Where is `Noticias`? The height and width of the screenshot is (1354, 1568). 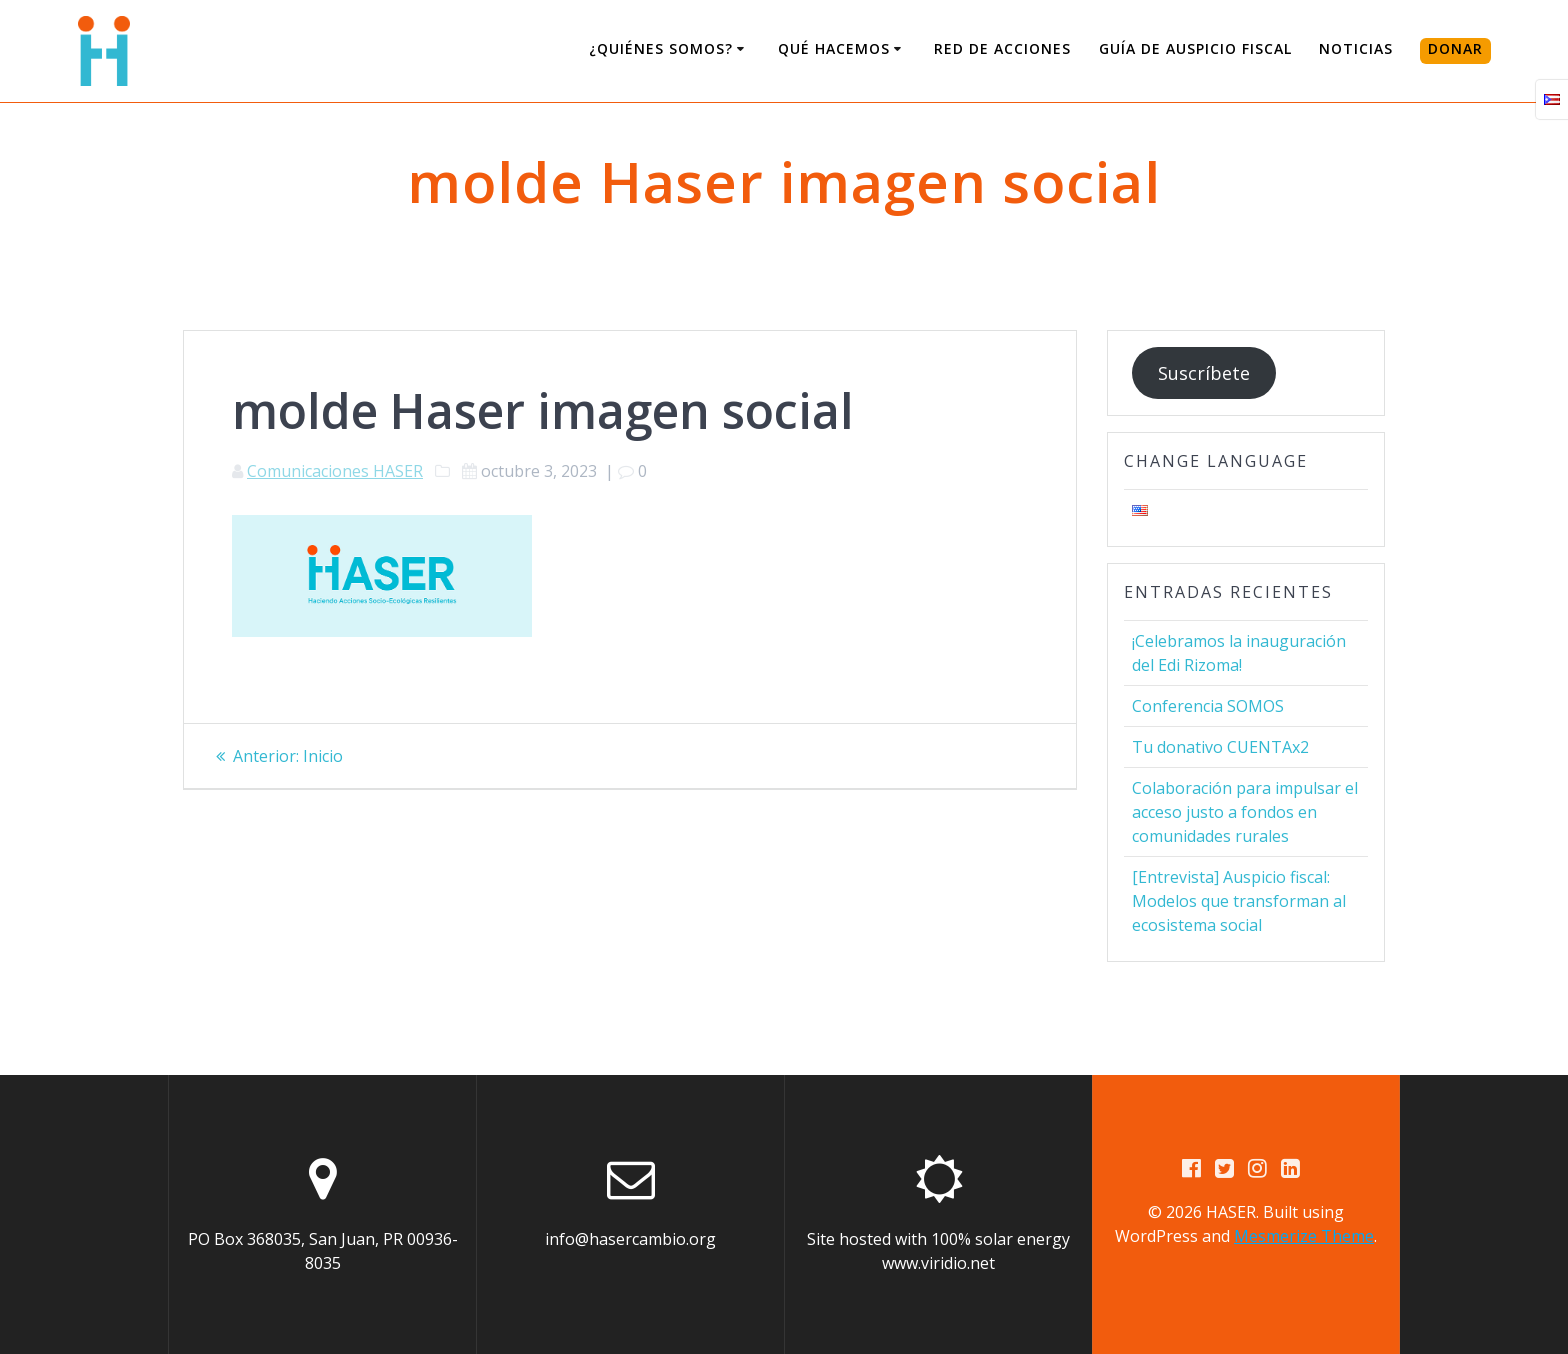
Noticias is located at coordinates (1356, 48).